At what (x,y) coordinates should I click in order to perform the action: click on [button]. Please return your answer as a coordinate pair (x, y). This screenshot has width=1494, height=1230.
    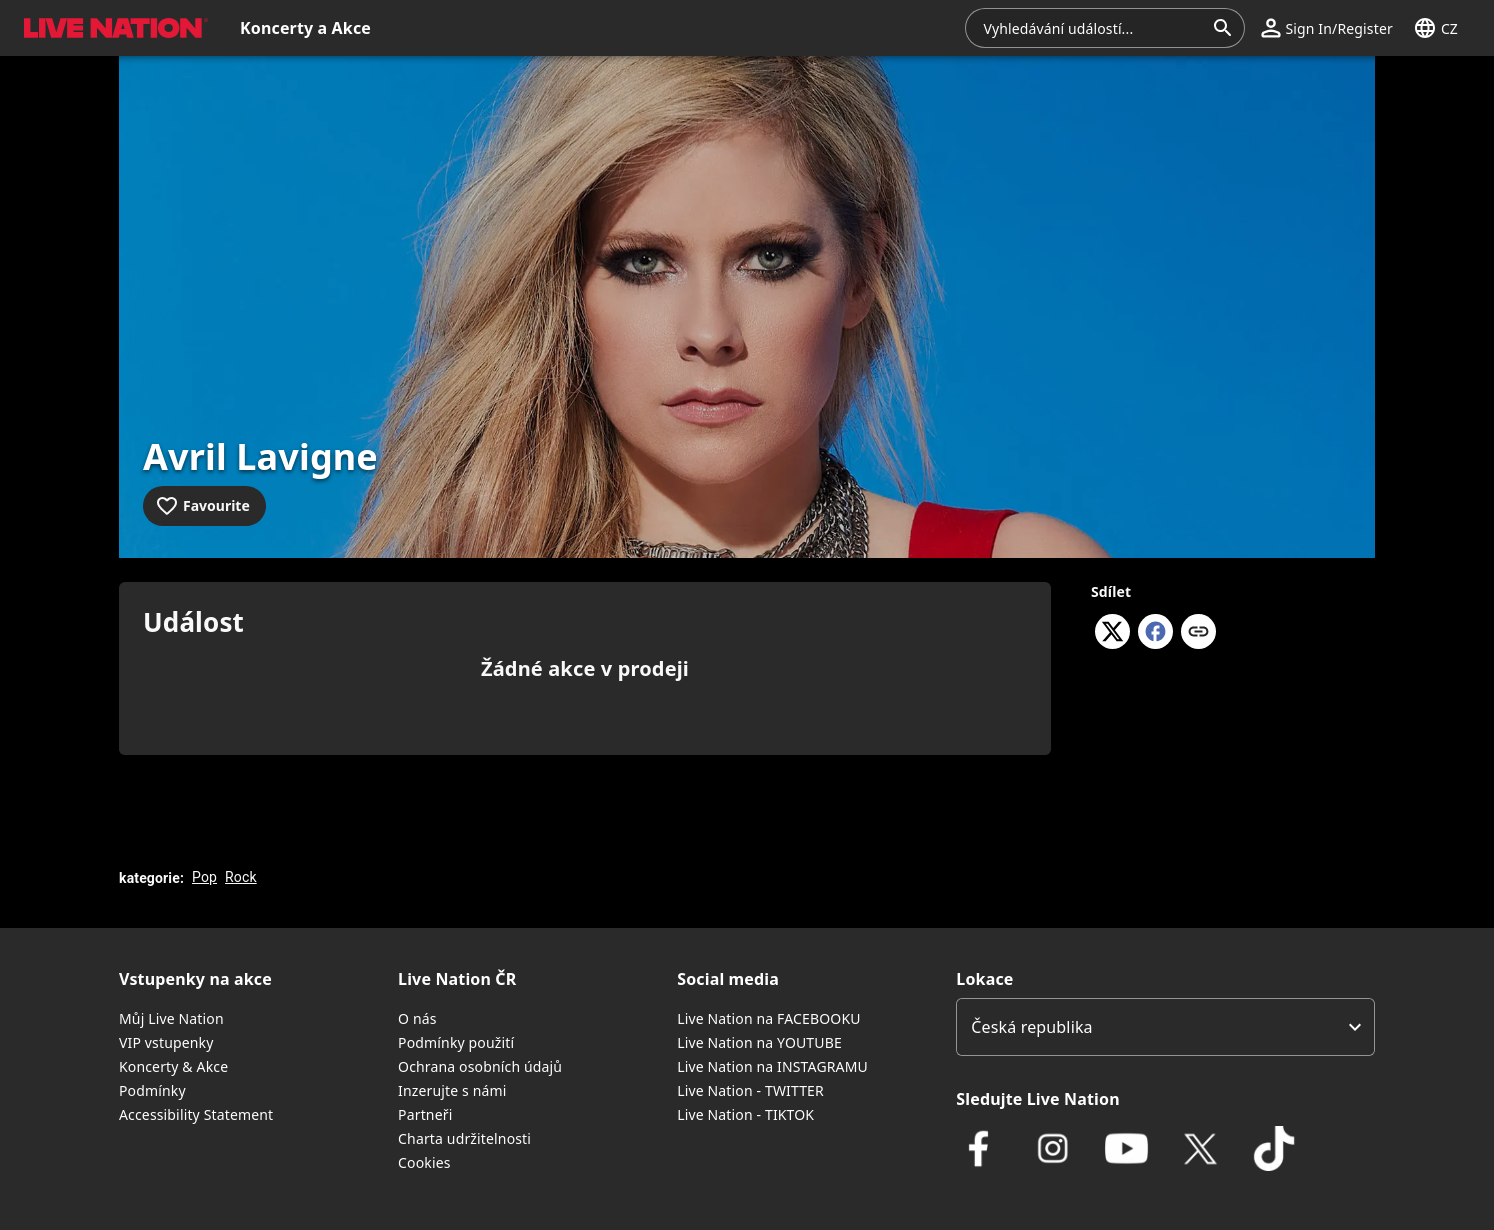
    Looking at the image, I should click on (1326, 28).